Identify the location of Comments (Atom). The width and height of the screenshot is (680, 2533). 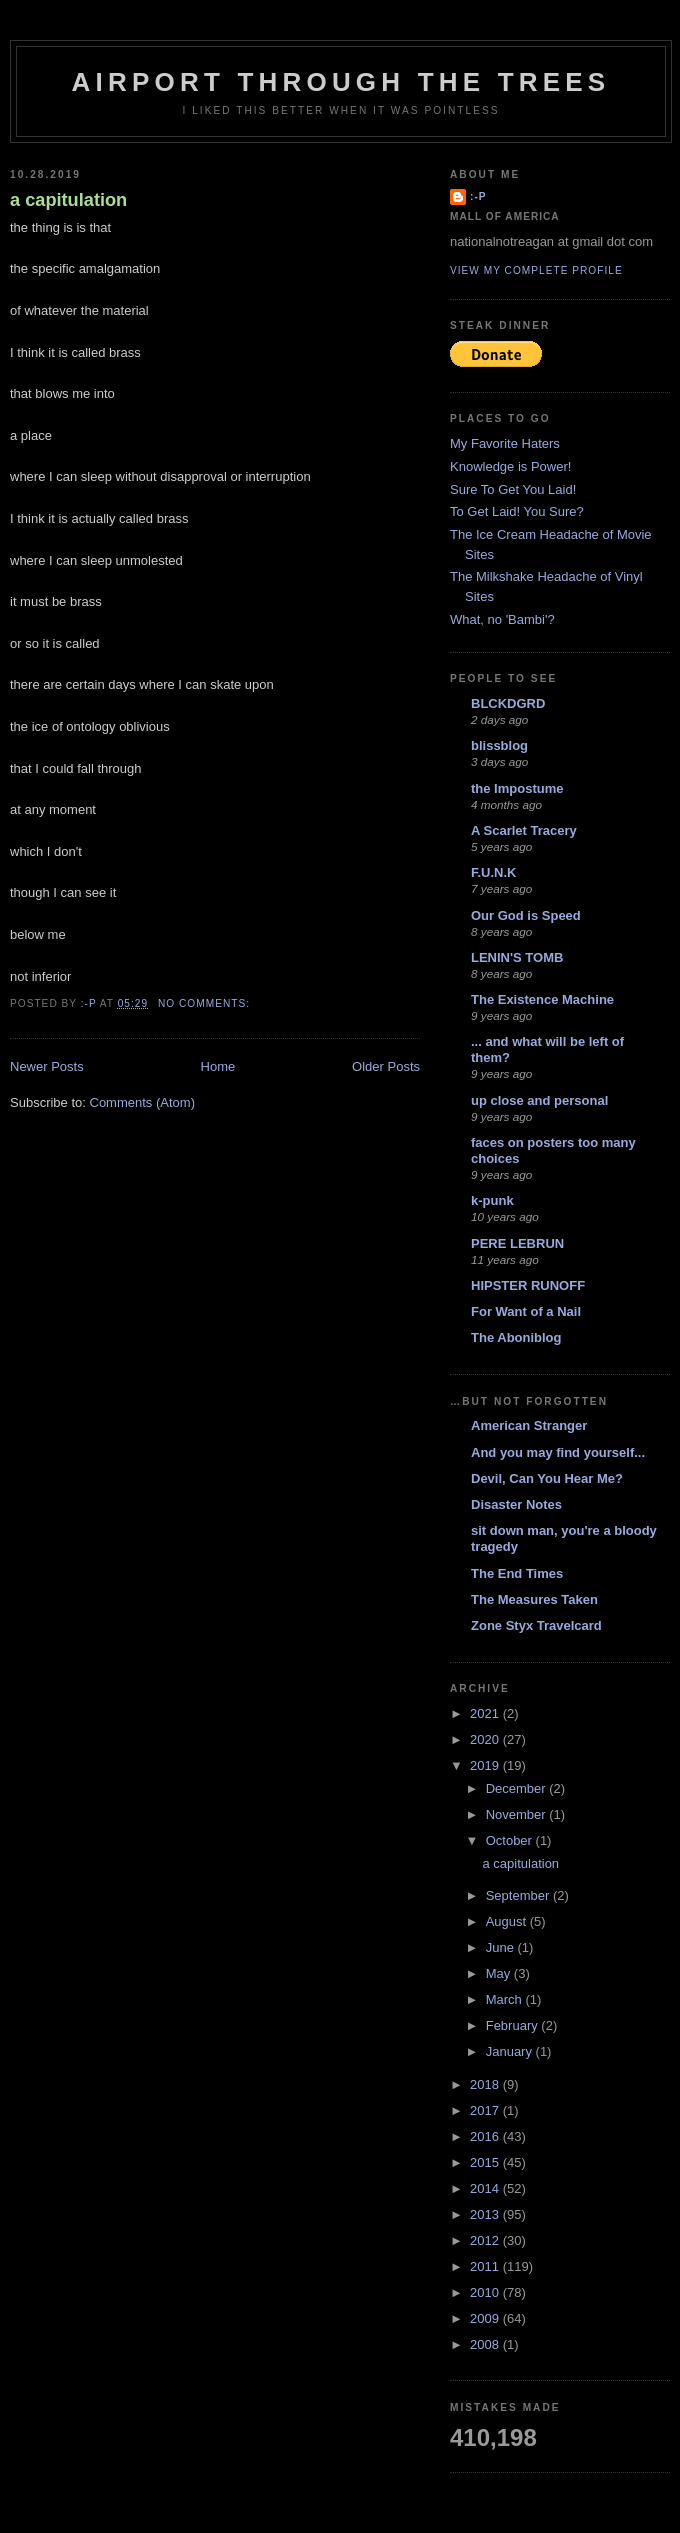
(142, 1102).